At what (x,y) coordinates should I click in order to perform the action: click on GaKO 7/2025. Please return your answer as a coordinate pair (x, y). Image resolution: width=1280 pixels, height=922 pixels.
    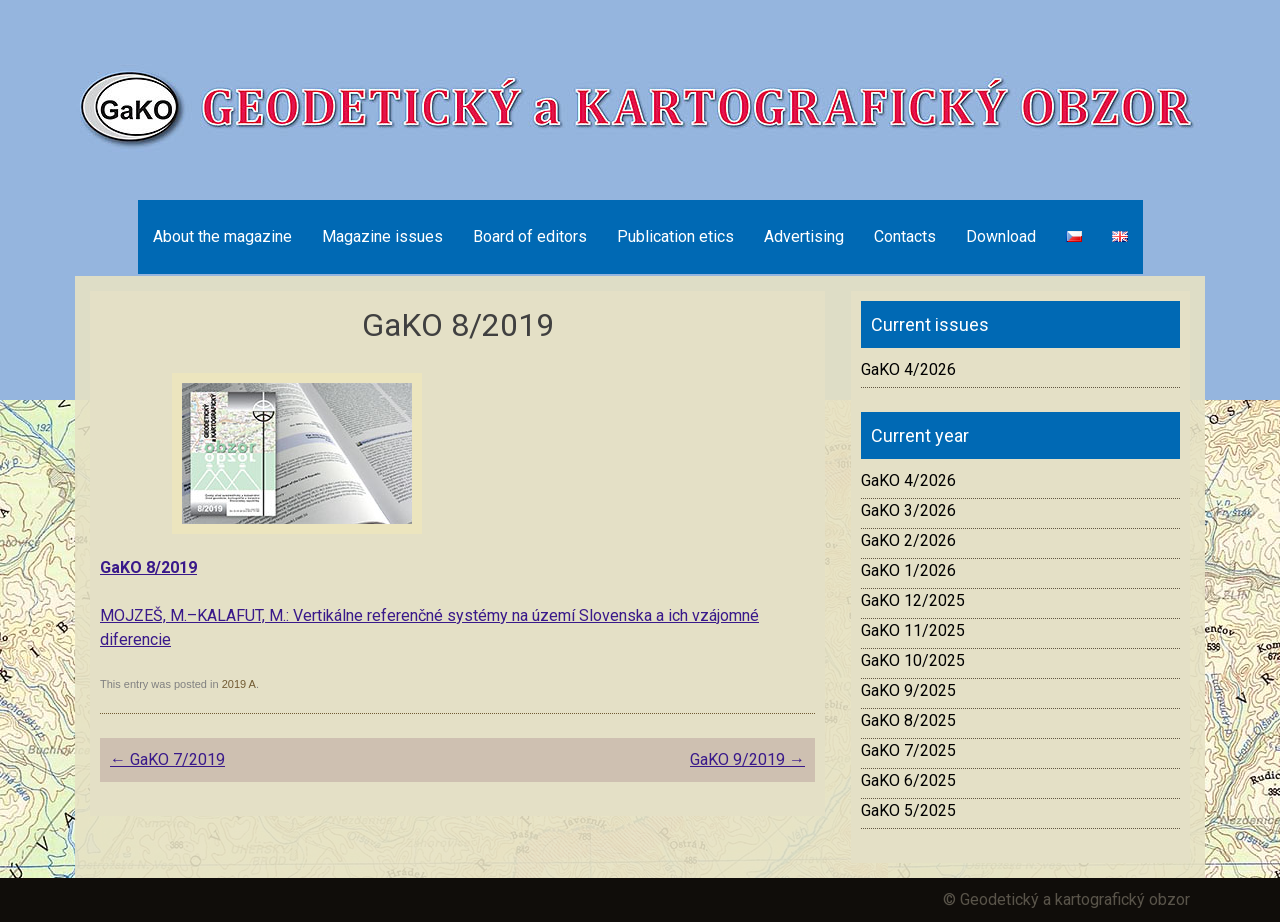
    Looking at the image, I should click on (908, 750).